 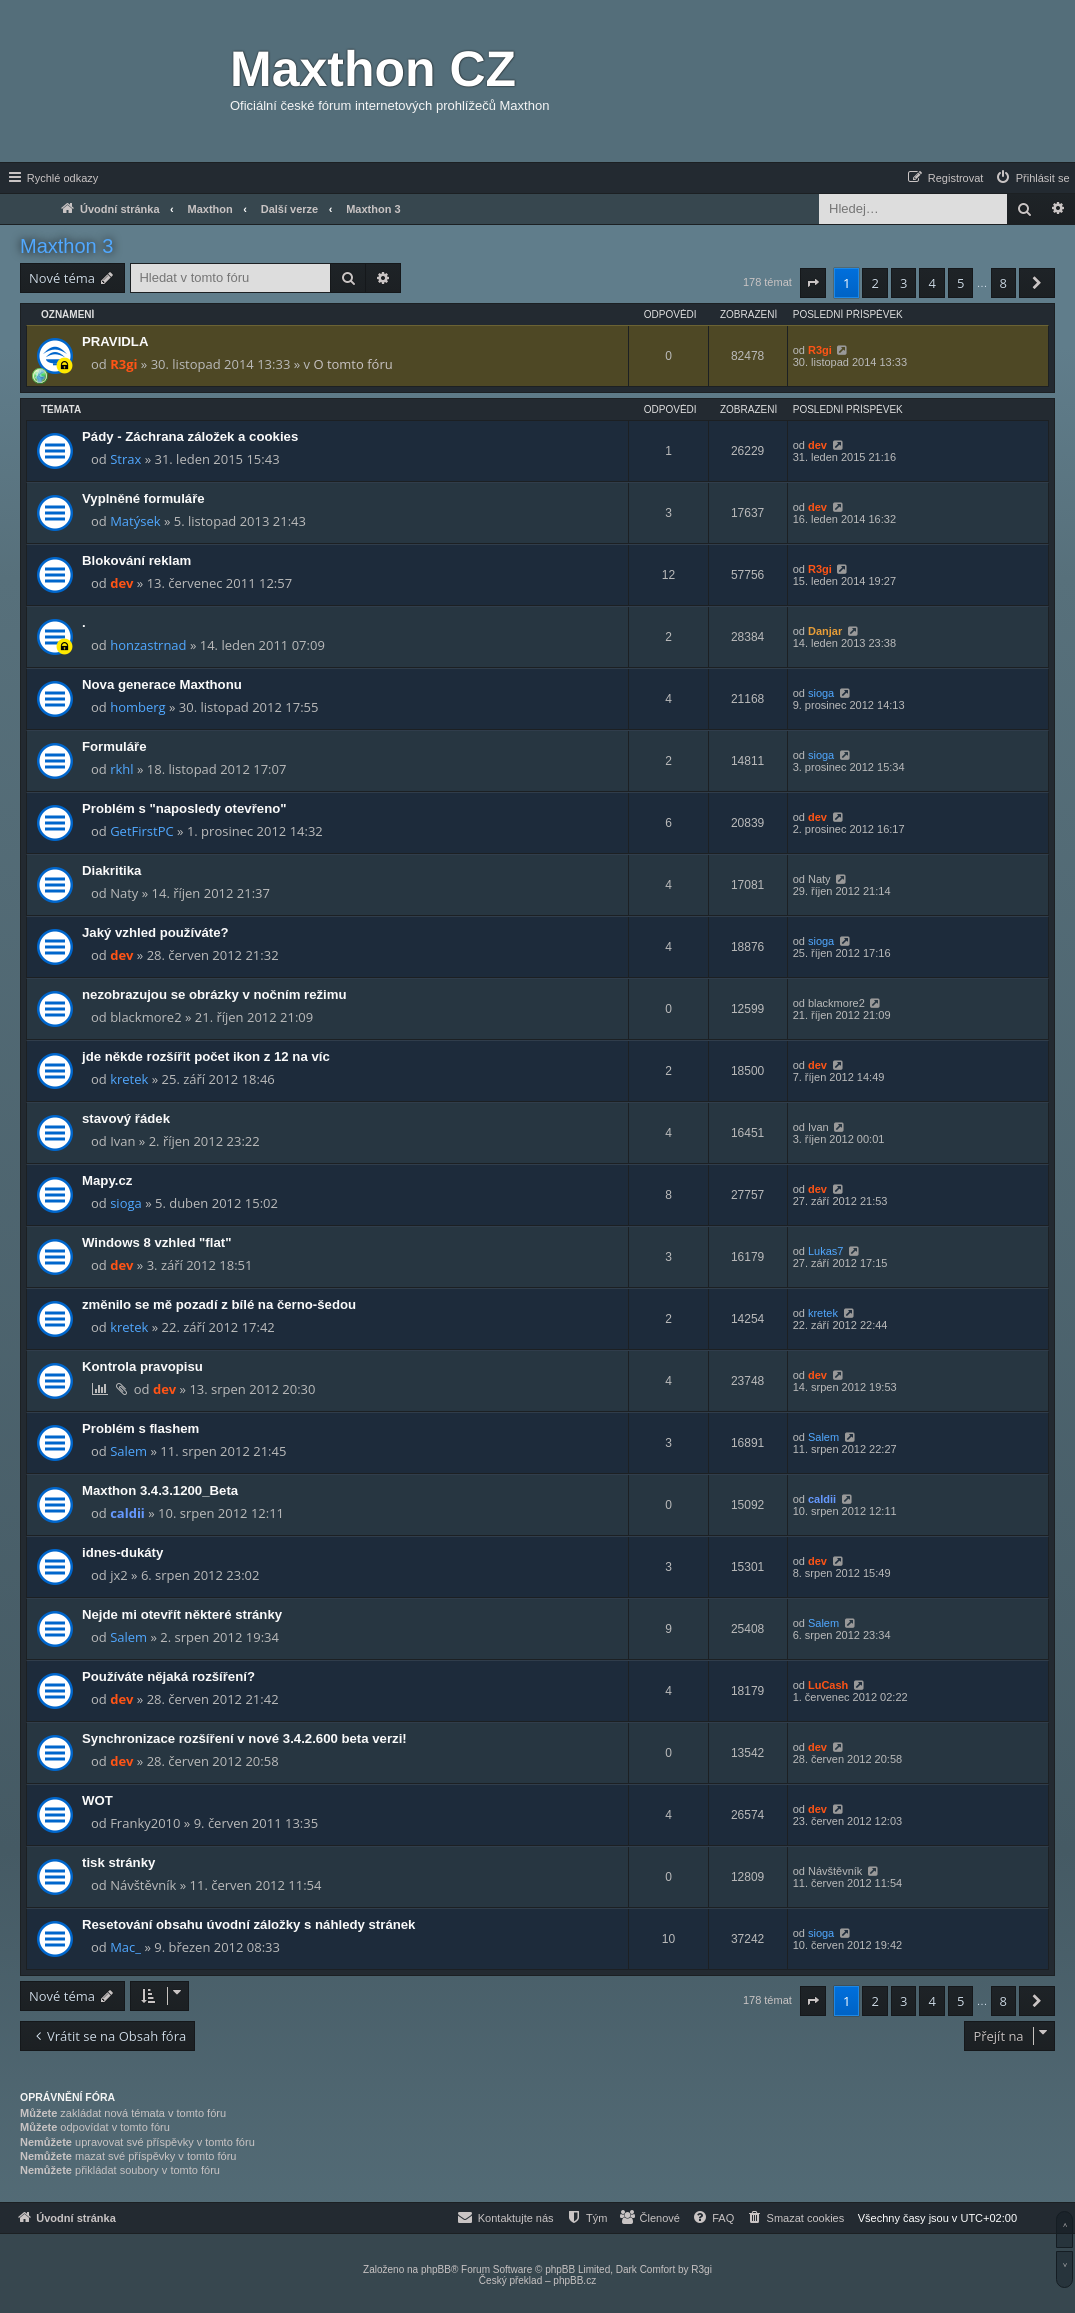 I want to click on PRAVIDLA, so click(x=115, y=341).